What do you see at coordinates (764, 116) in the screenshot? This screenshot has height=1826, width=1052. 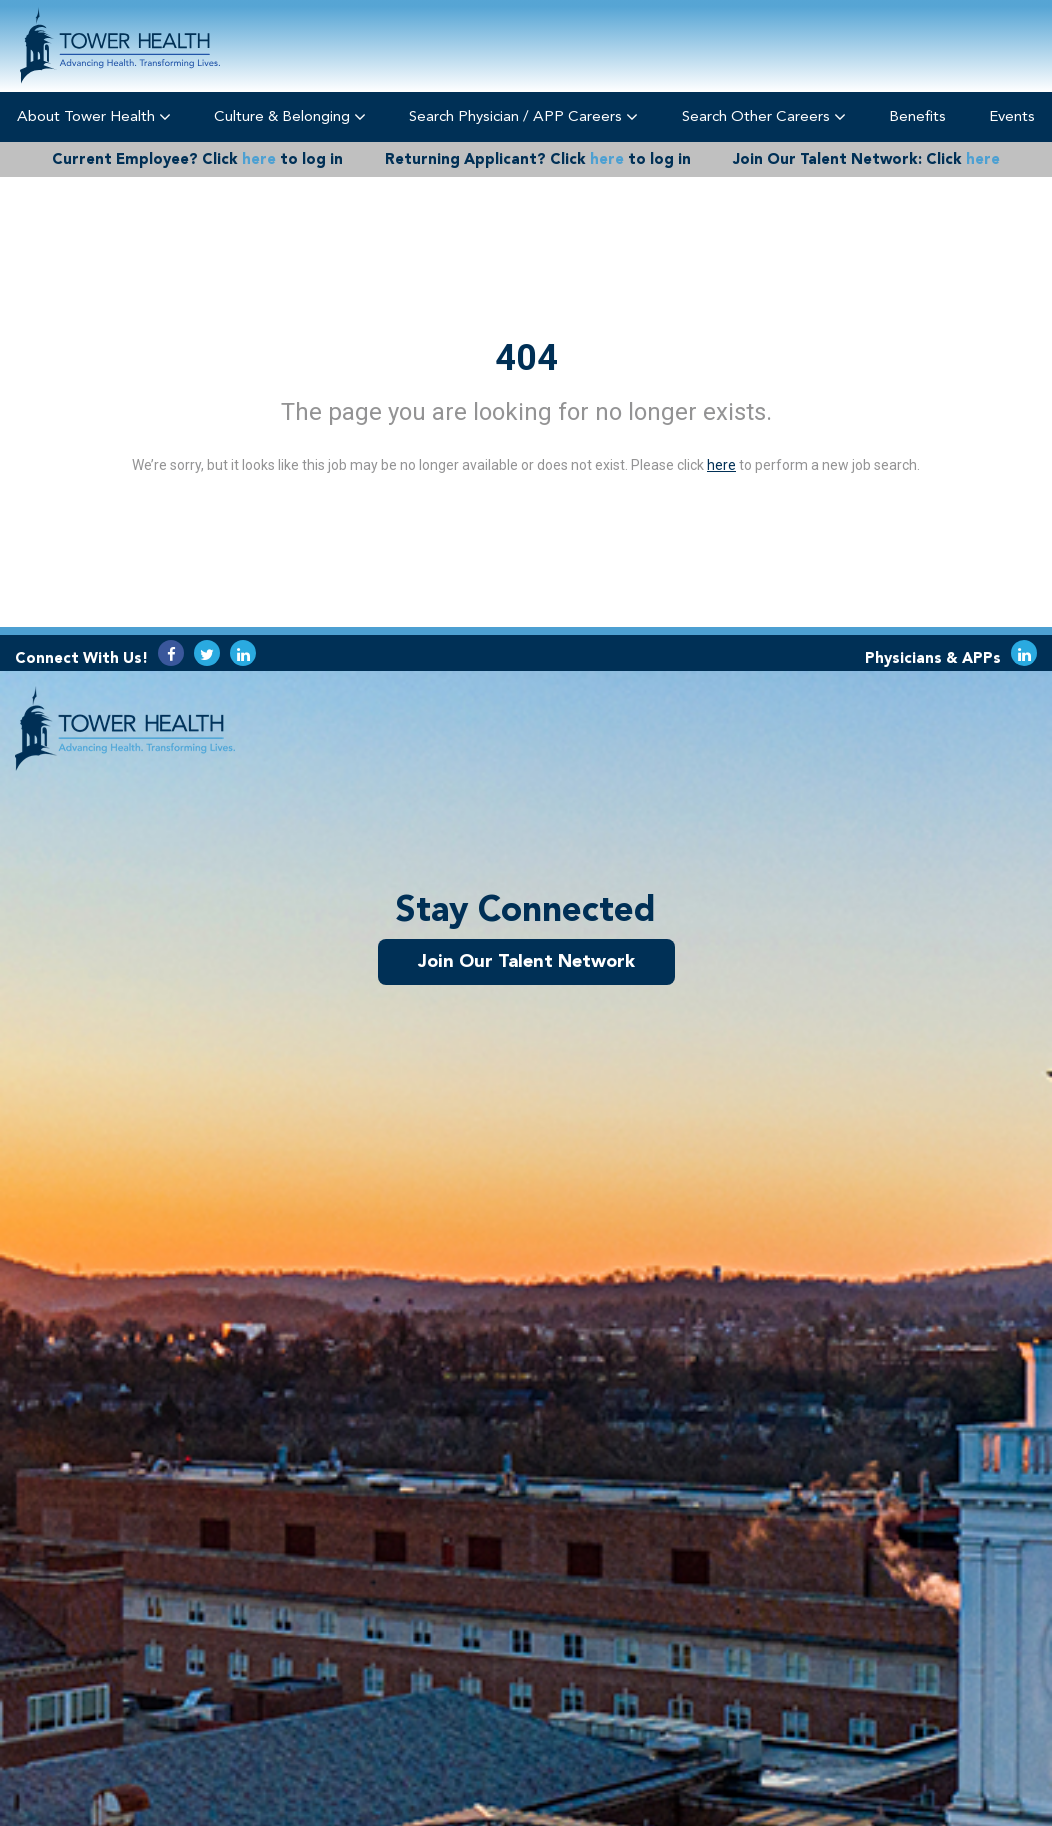 I see `Search Other Careers` at bounding box center [764, 116].